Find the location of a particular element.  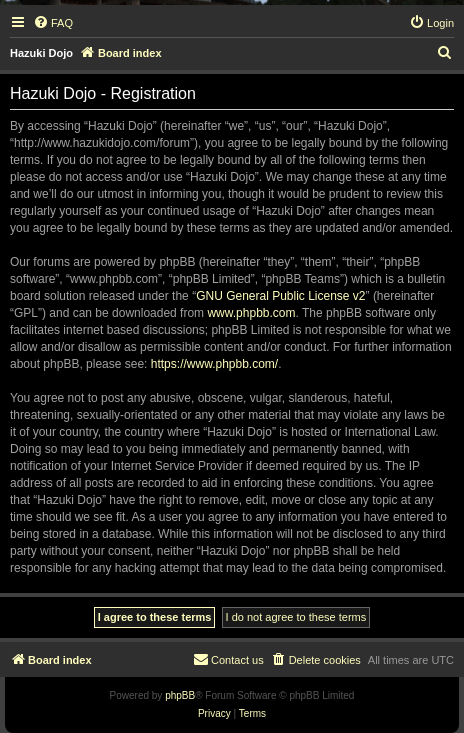

phpBB is located at coordinates (180, 695).